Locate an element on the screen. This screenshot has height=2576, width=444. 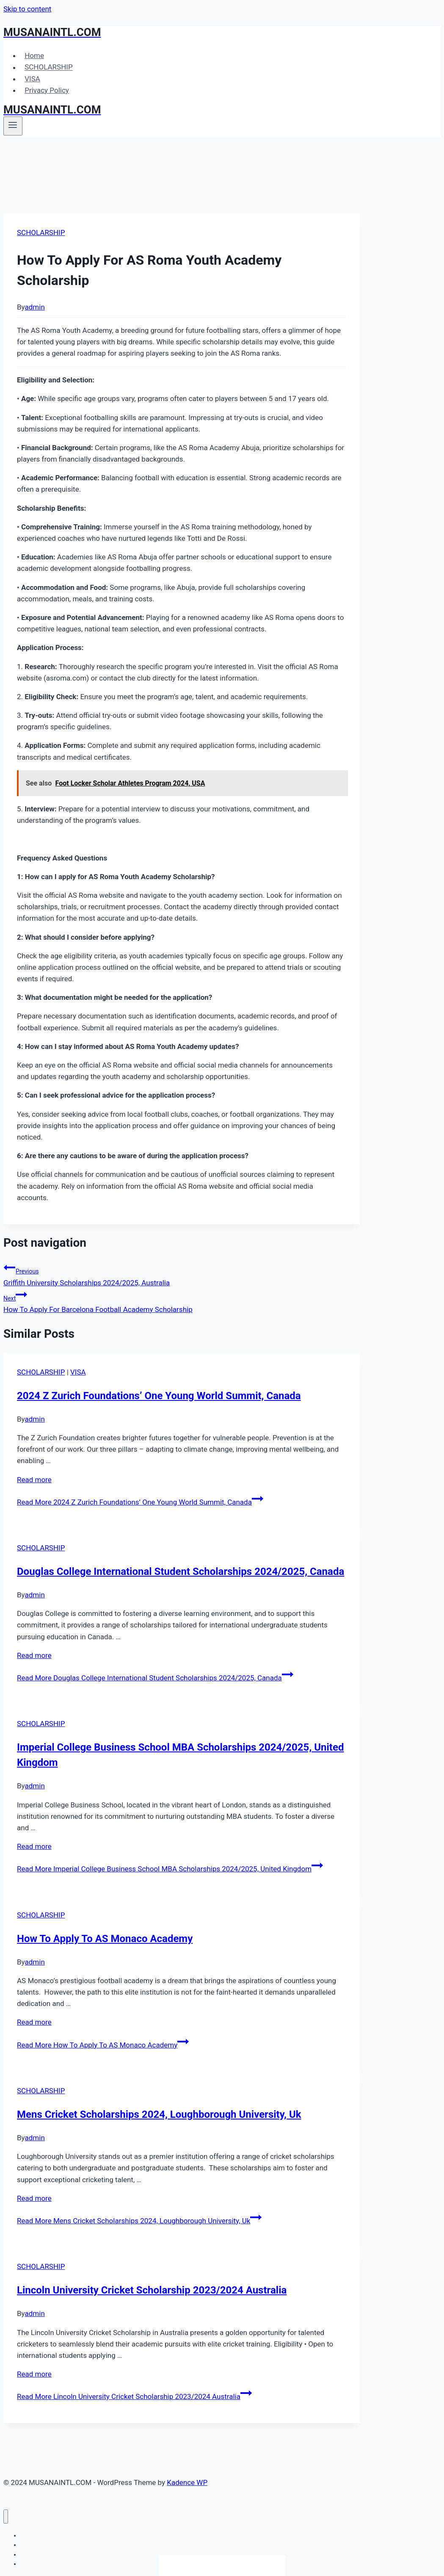
Skip to content is located at coordinates (27, 9).